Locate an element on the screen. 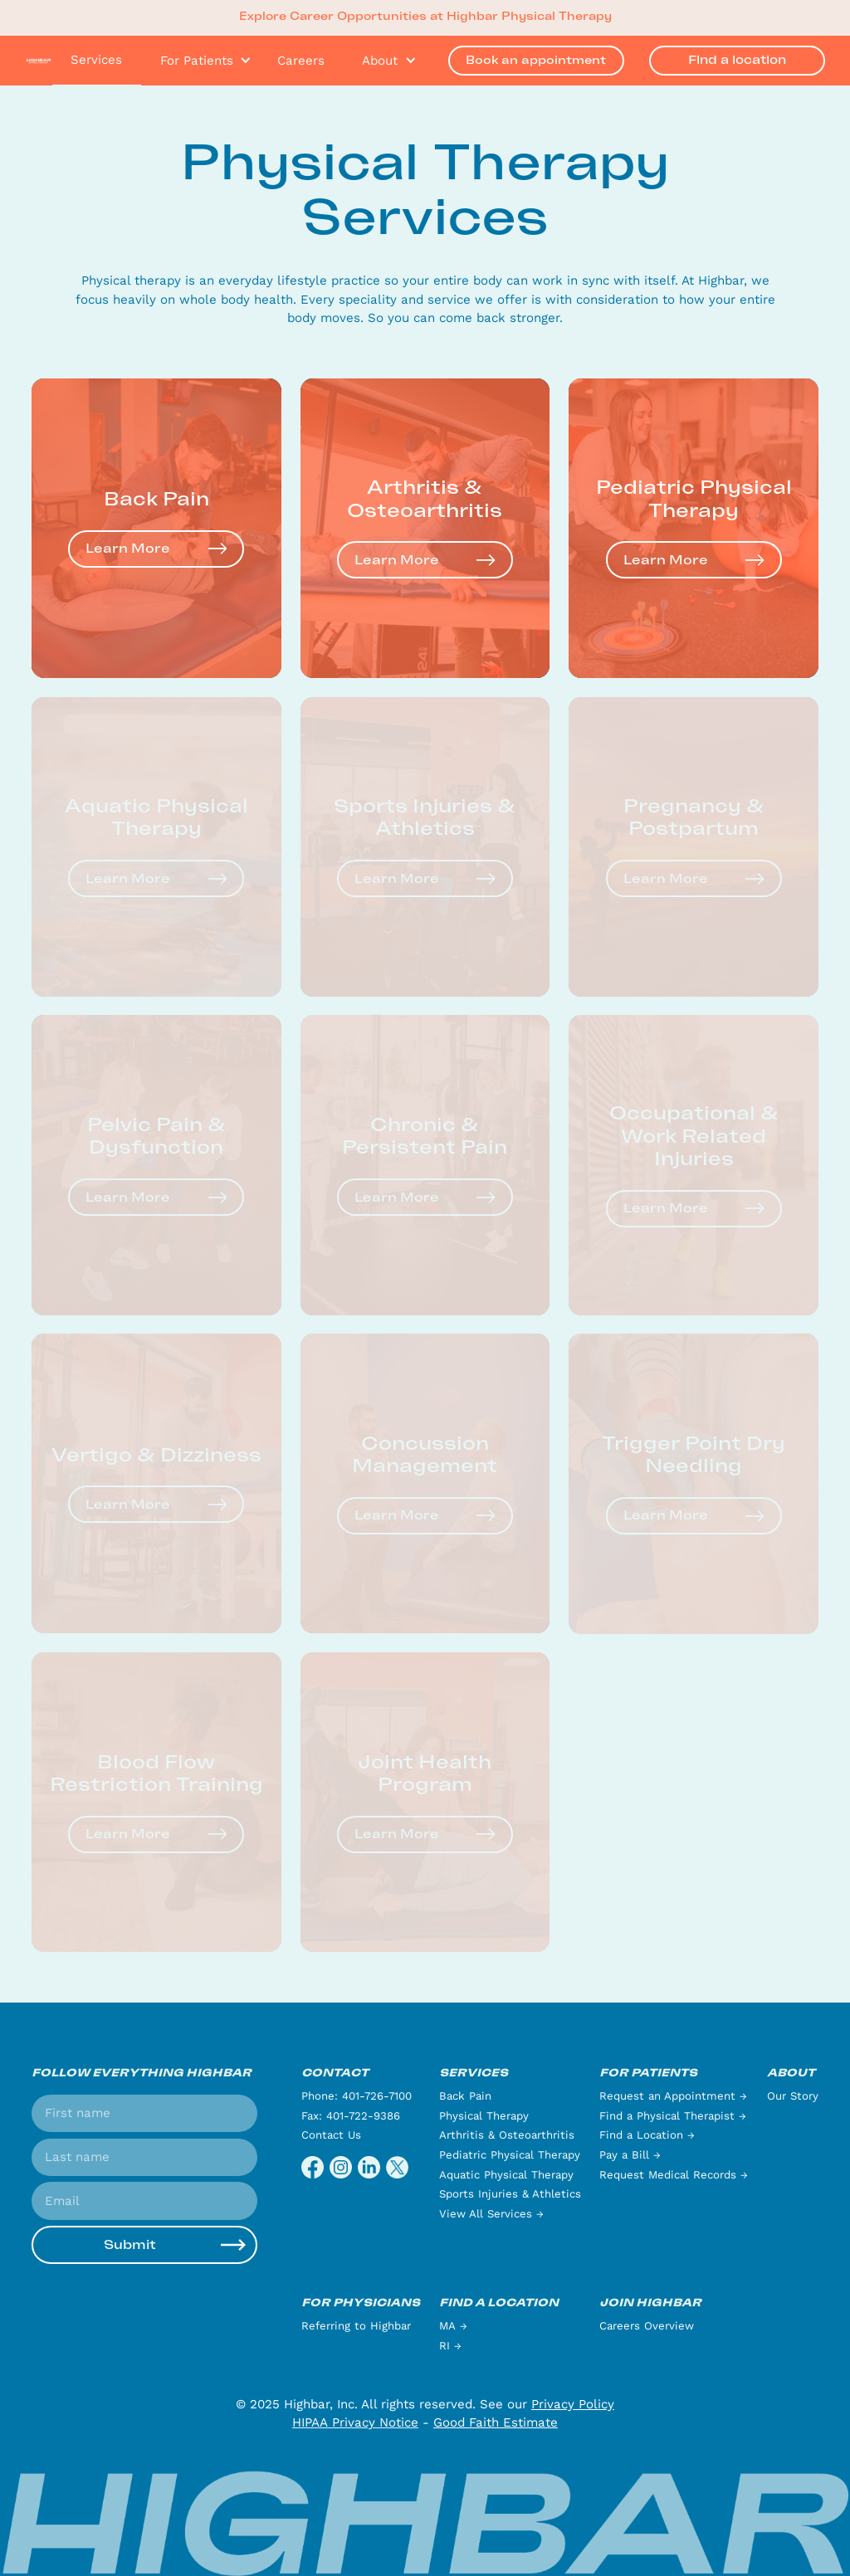  RI is located at coordinates (450, 2345).